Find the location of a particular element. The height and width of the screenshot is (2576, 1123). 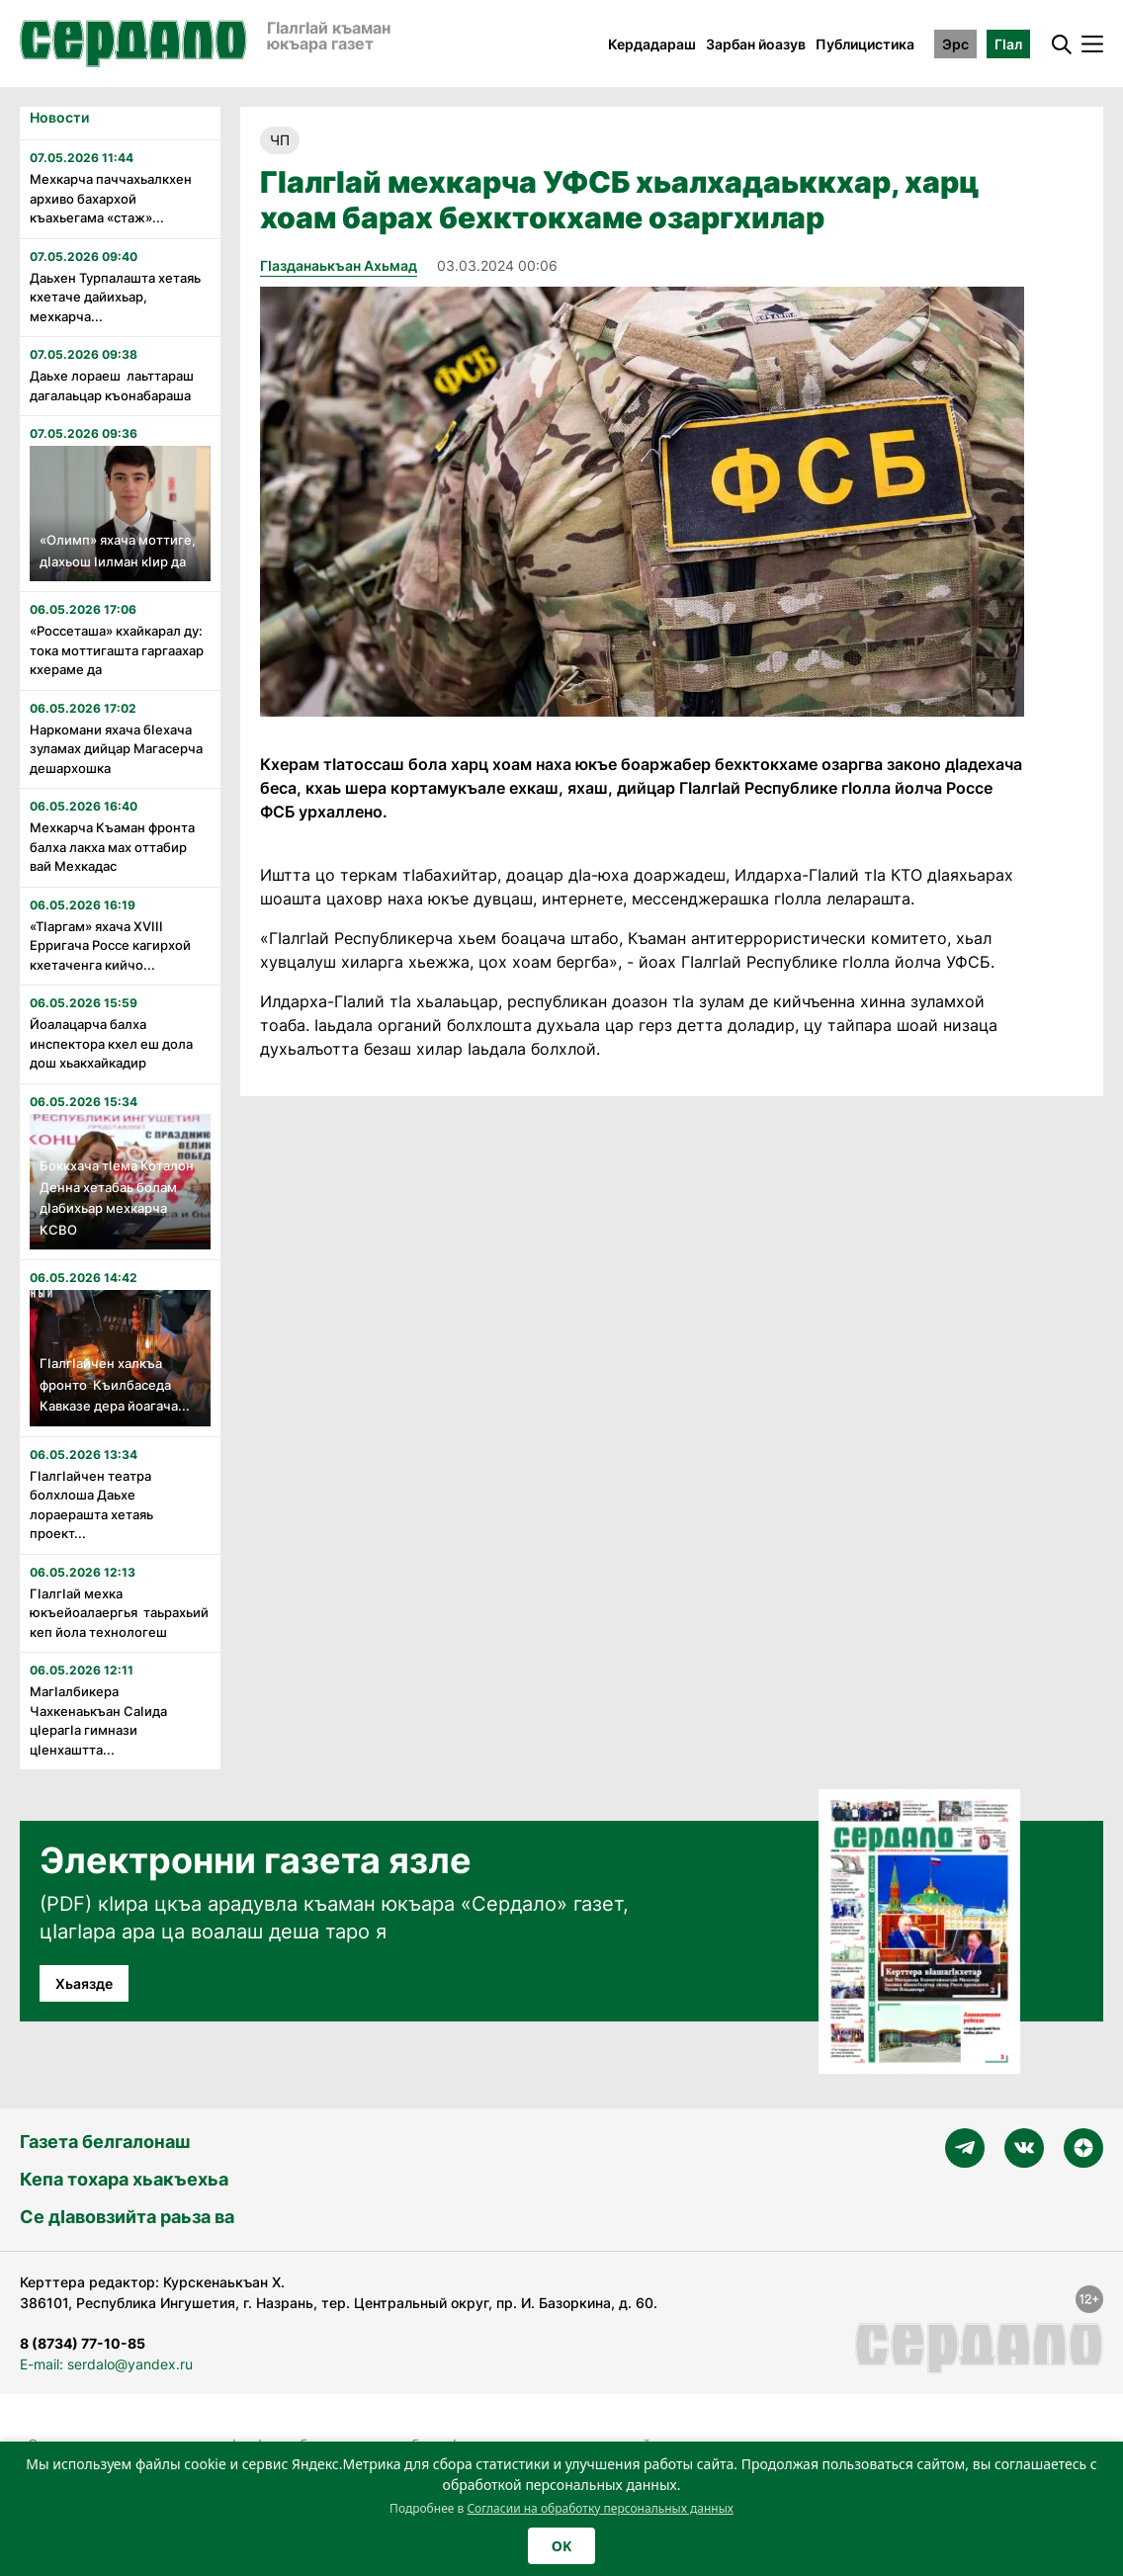

Хьаязде is located at coordinates (84, 1983).